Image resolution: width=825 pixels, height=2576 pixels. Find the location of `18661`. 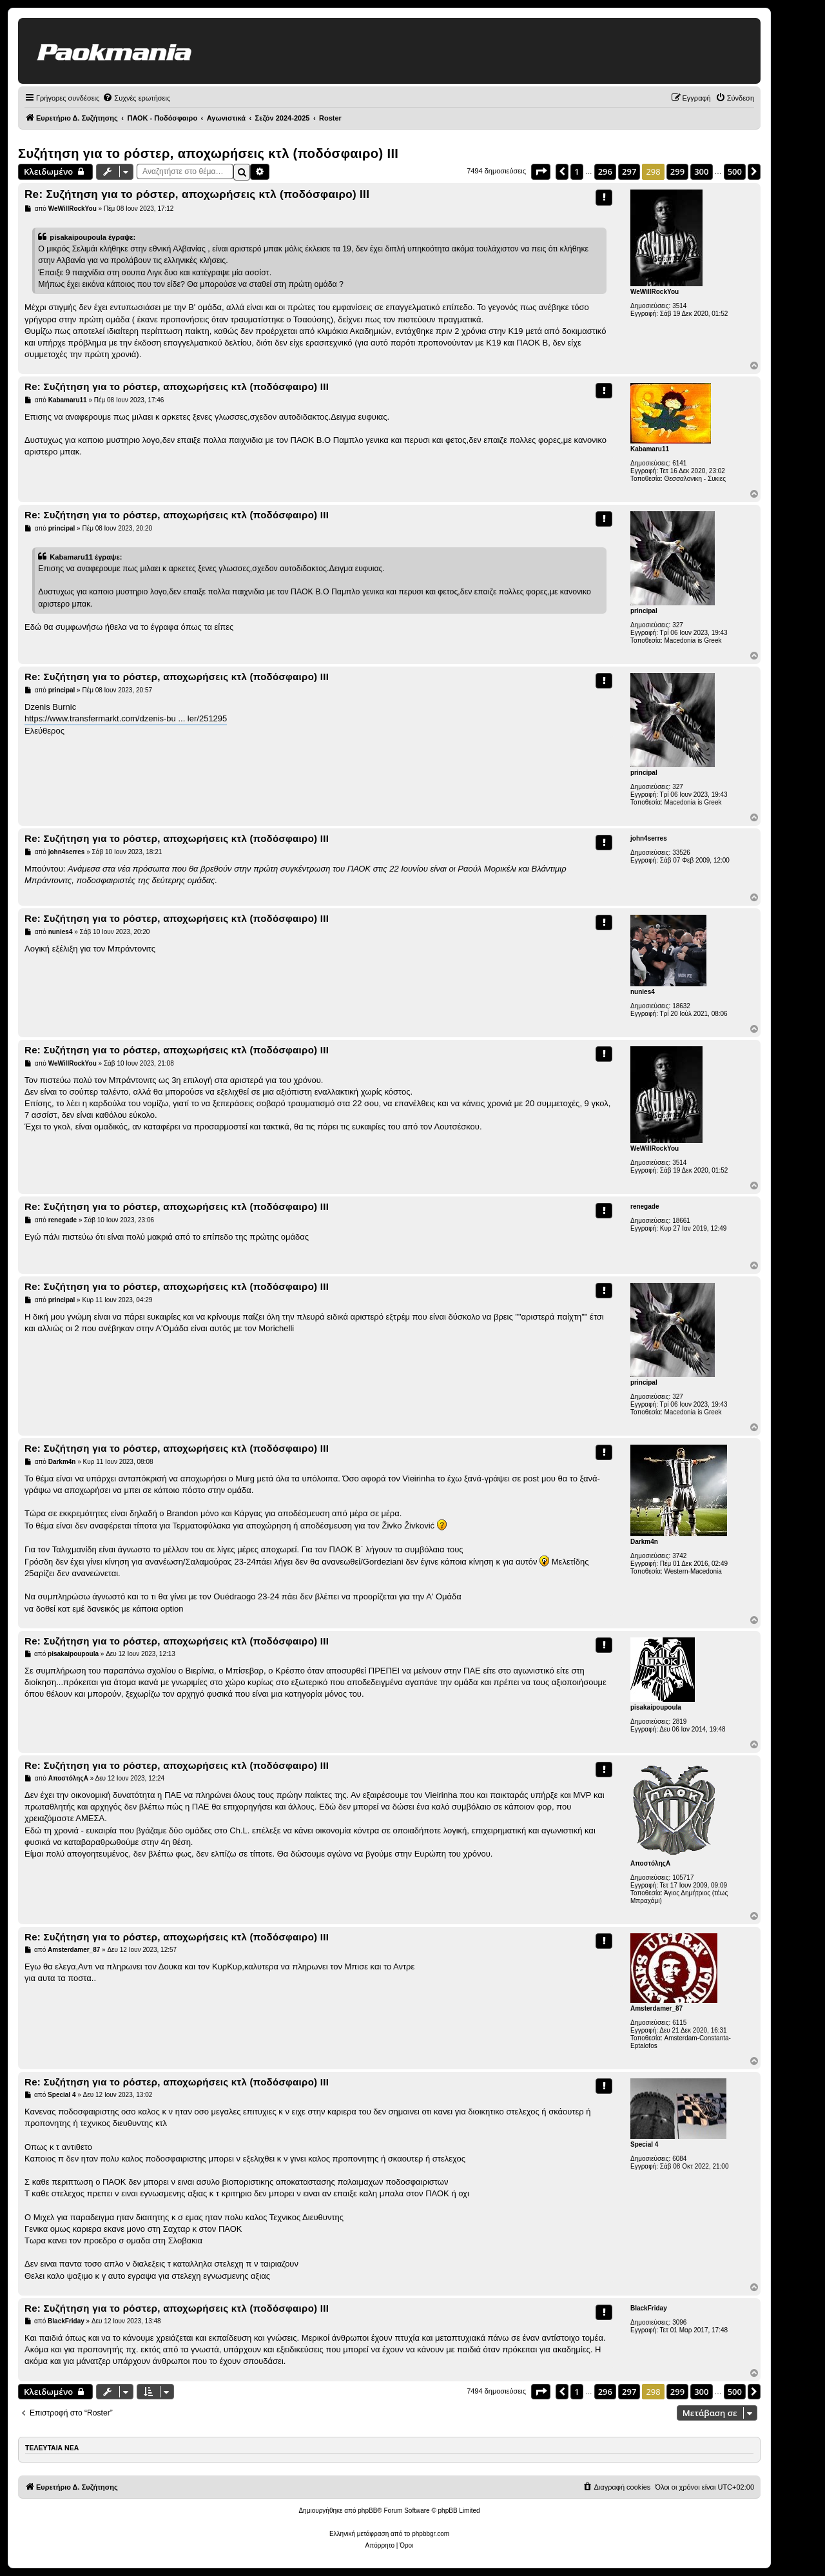

18661 is located at coordinates (681, 1220).